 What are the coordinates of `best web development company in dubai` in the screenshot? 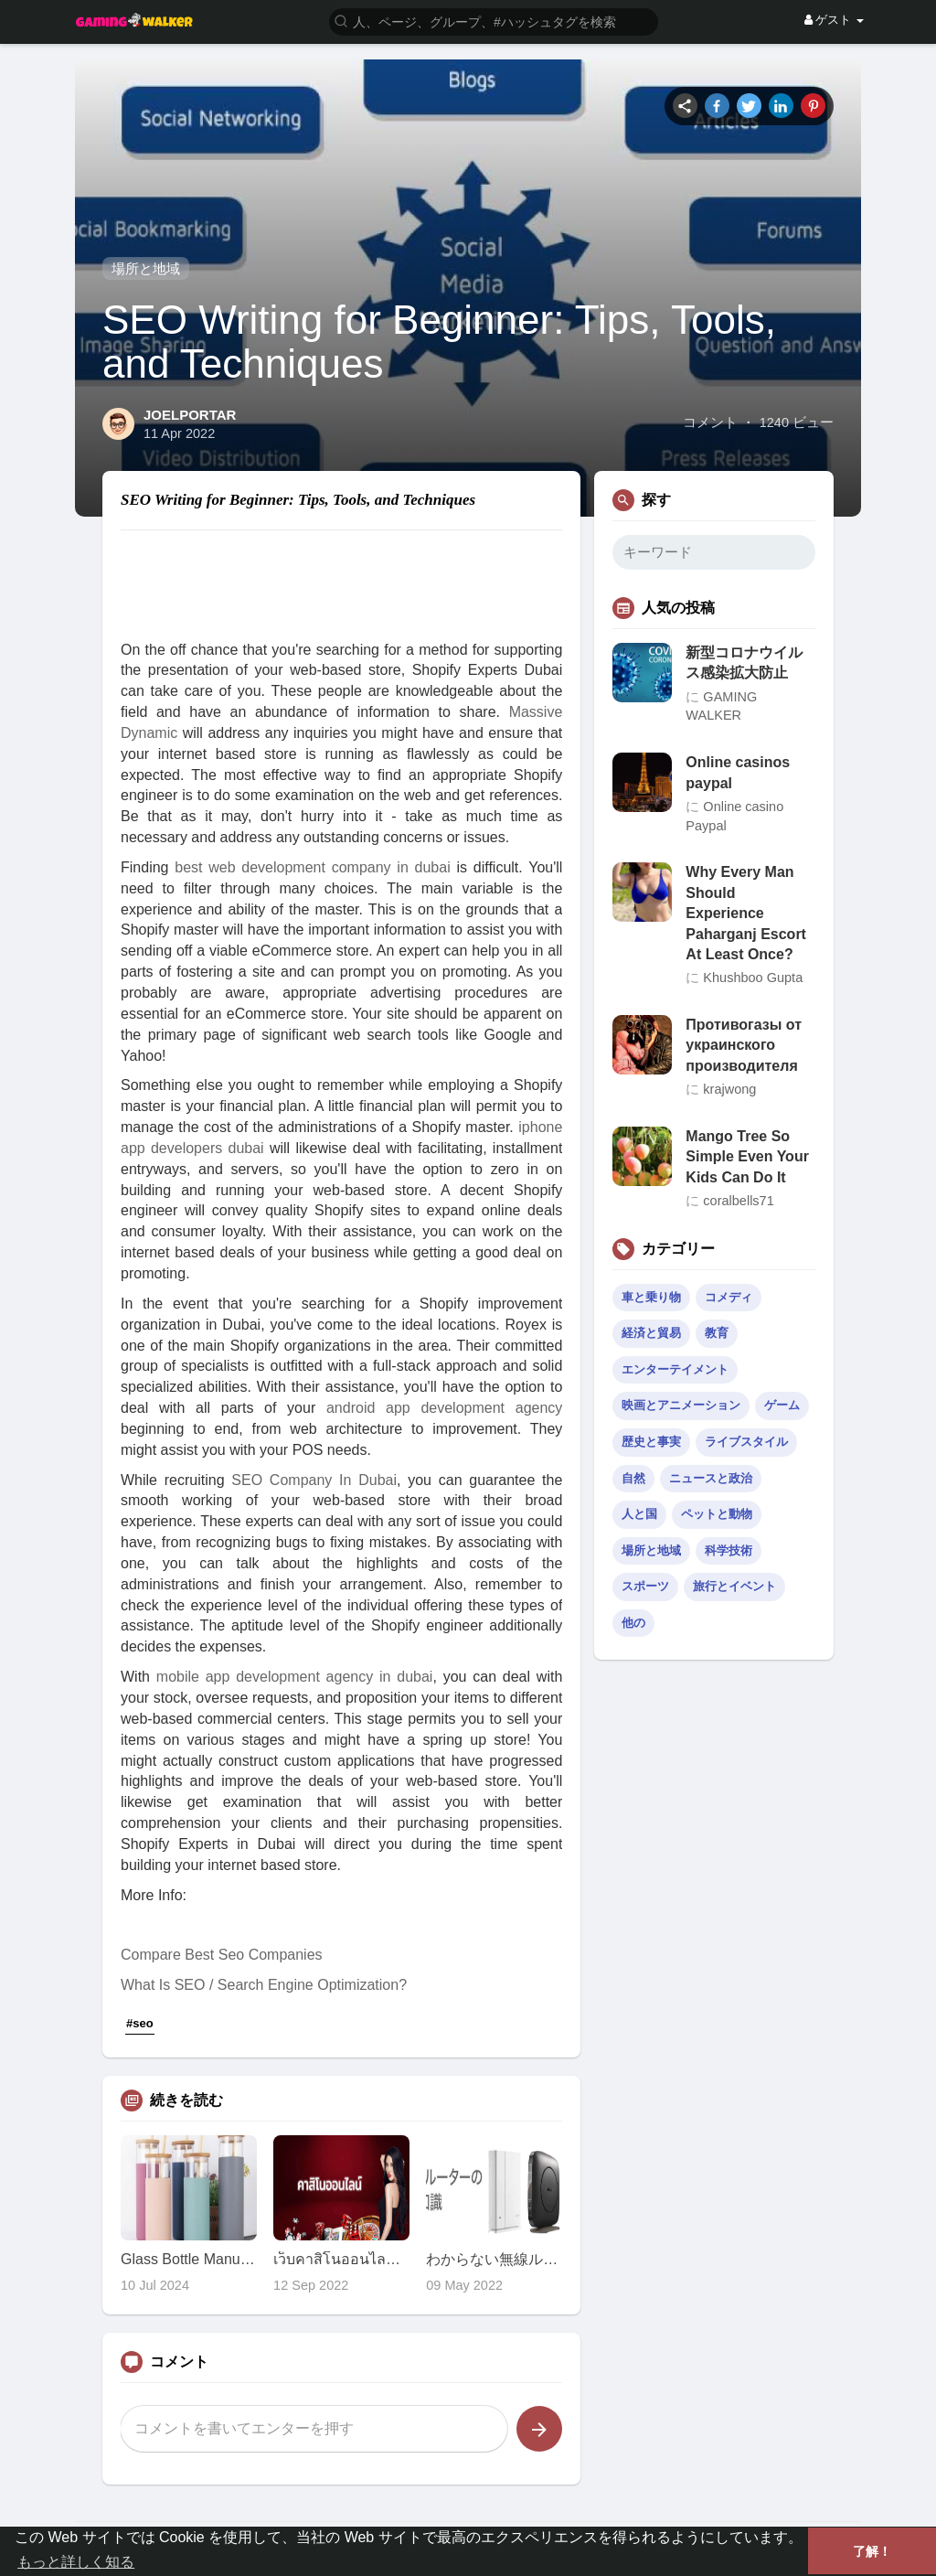 It's located at (312, 867).